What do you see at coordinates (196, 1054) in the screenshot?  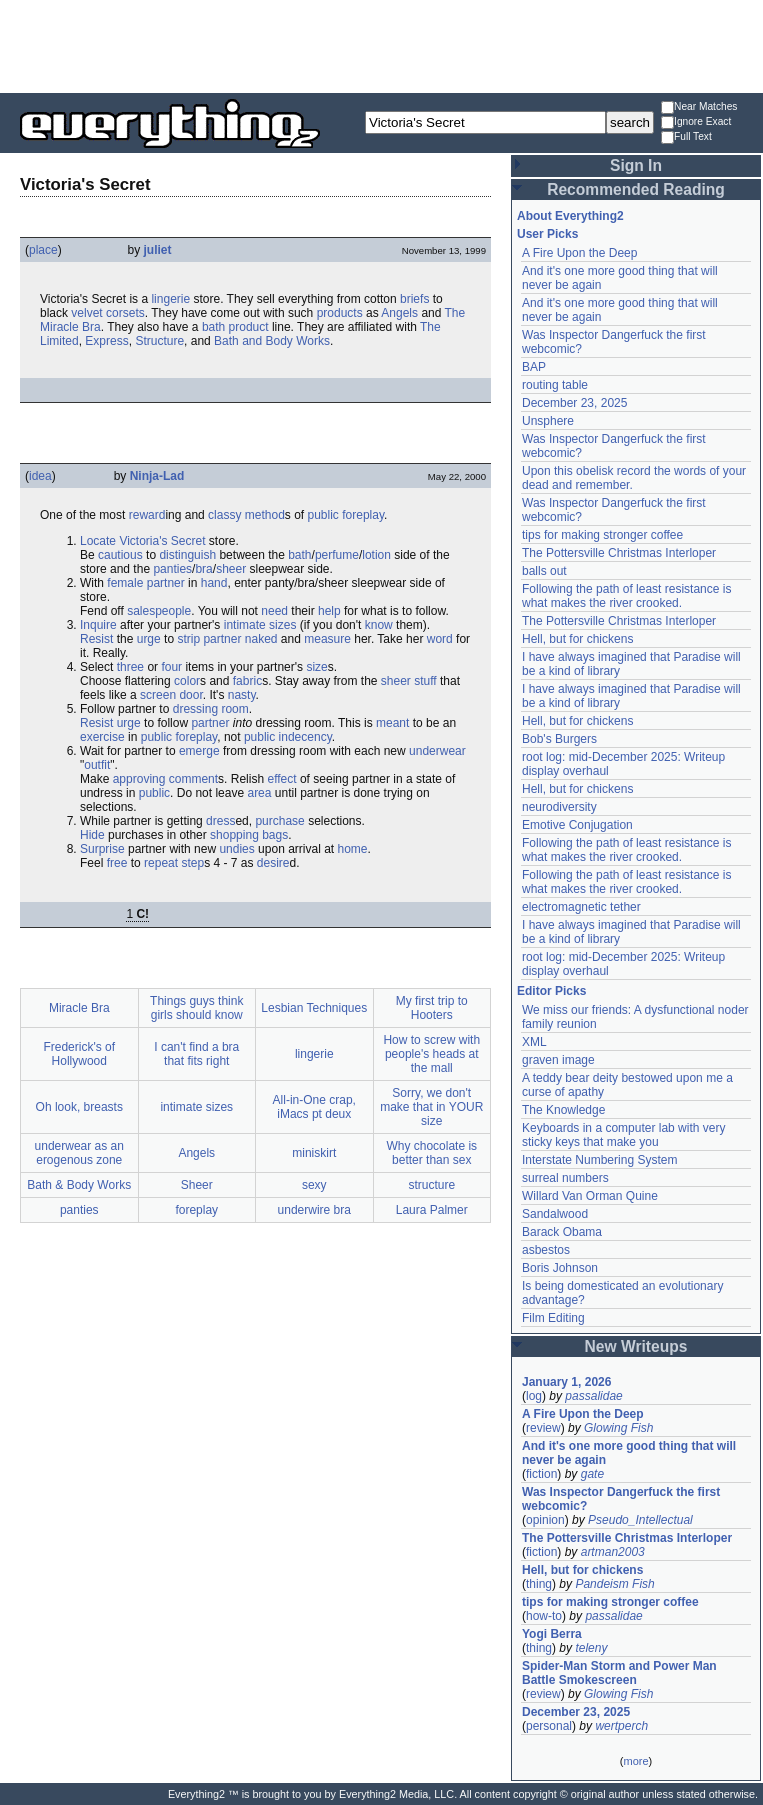 I see `I can't find a bra that fits right` at bounding box center [196, 1054].